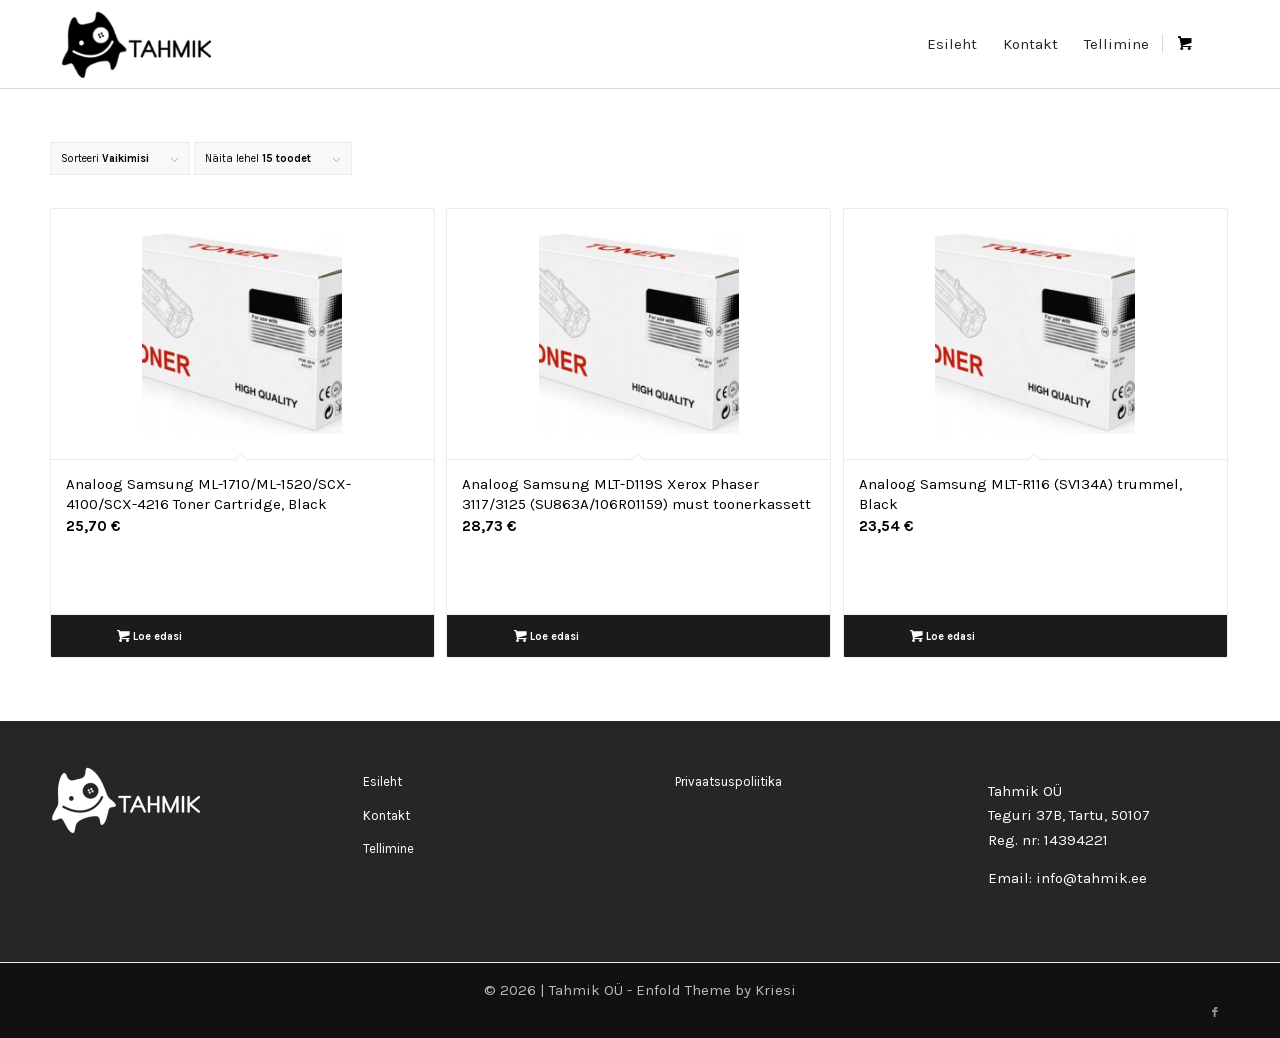 Image resolution: width=1280 pixels, height=1038 pixels. Describe the element at coordinates (1215, 1013) in the screenshot. I see `[Link to Facebook]` at that location.